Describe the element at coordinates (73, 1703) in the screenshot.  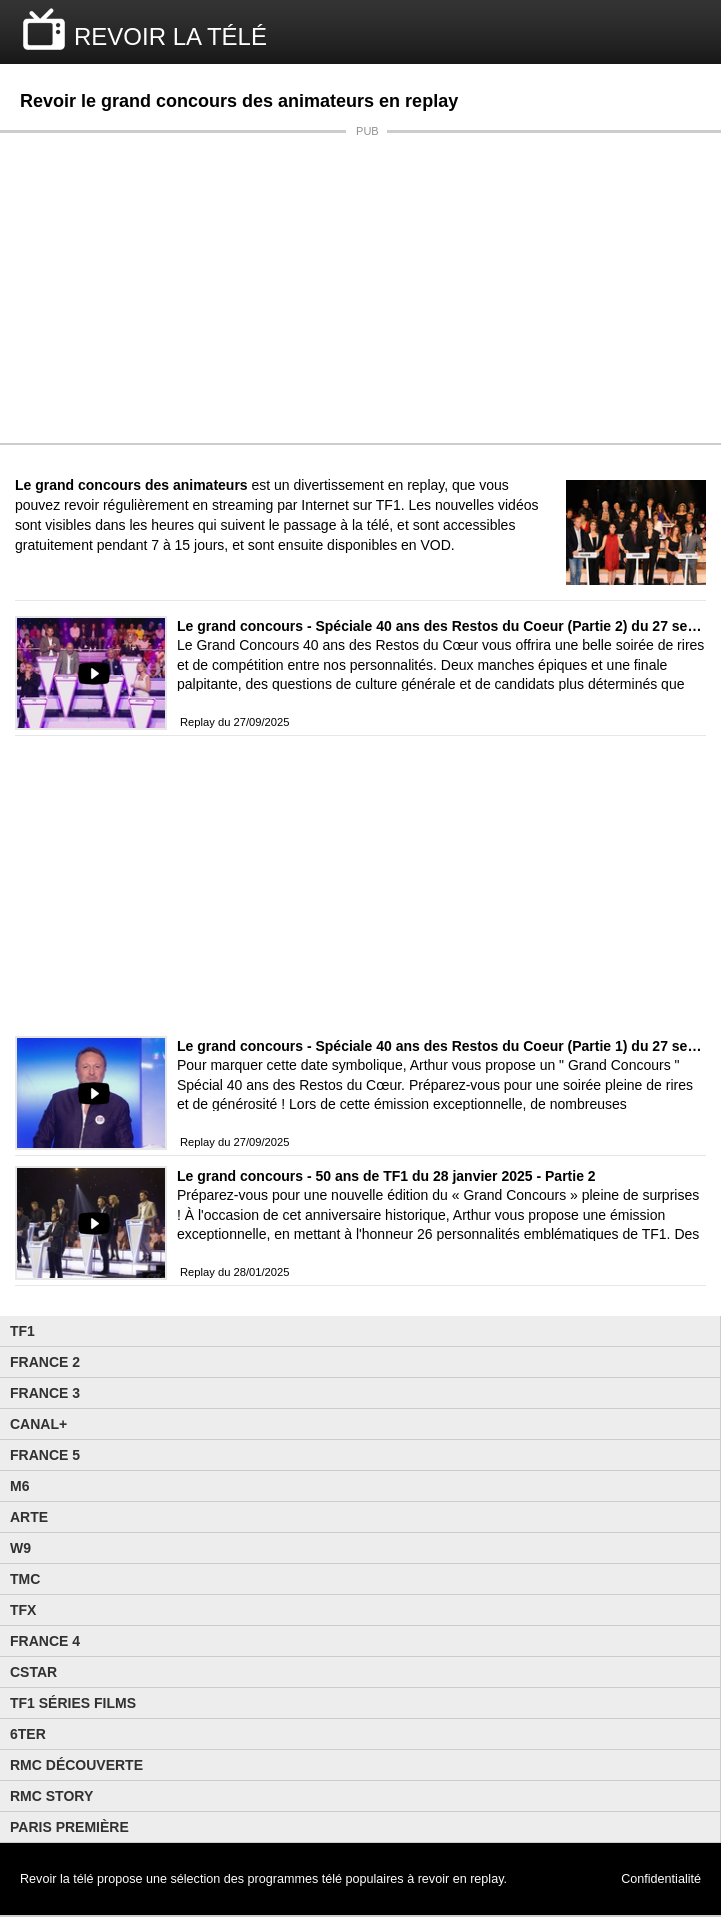
I see `TF1 Séries Films` at that location.